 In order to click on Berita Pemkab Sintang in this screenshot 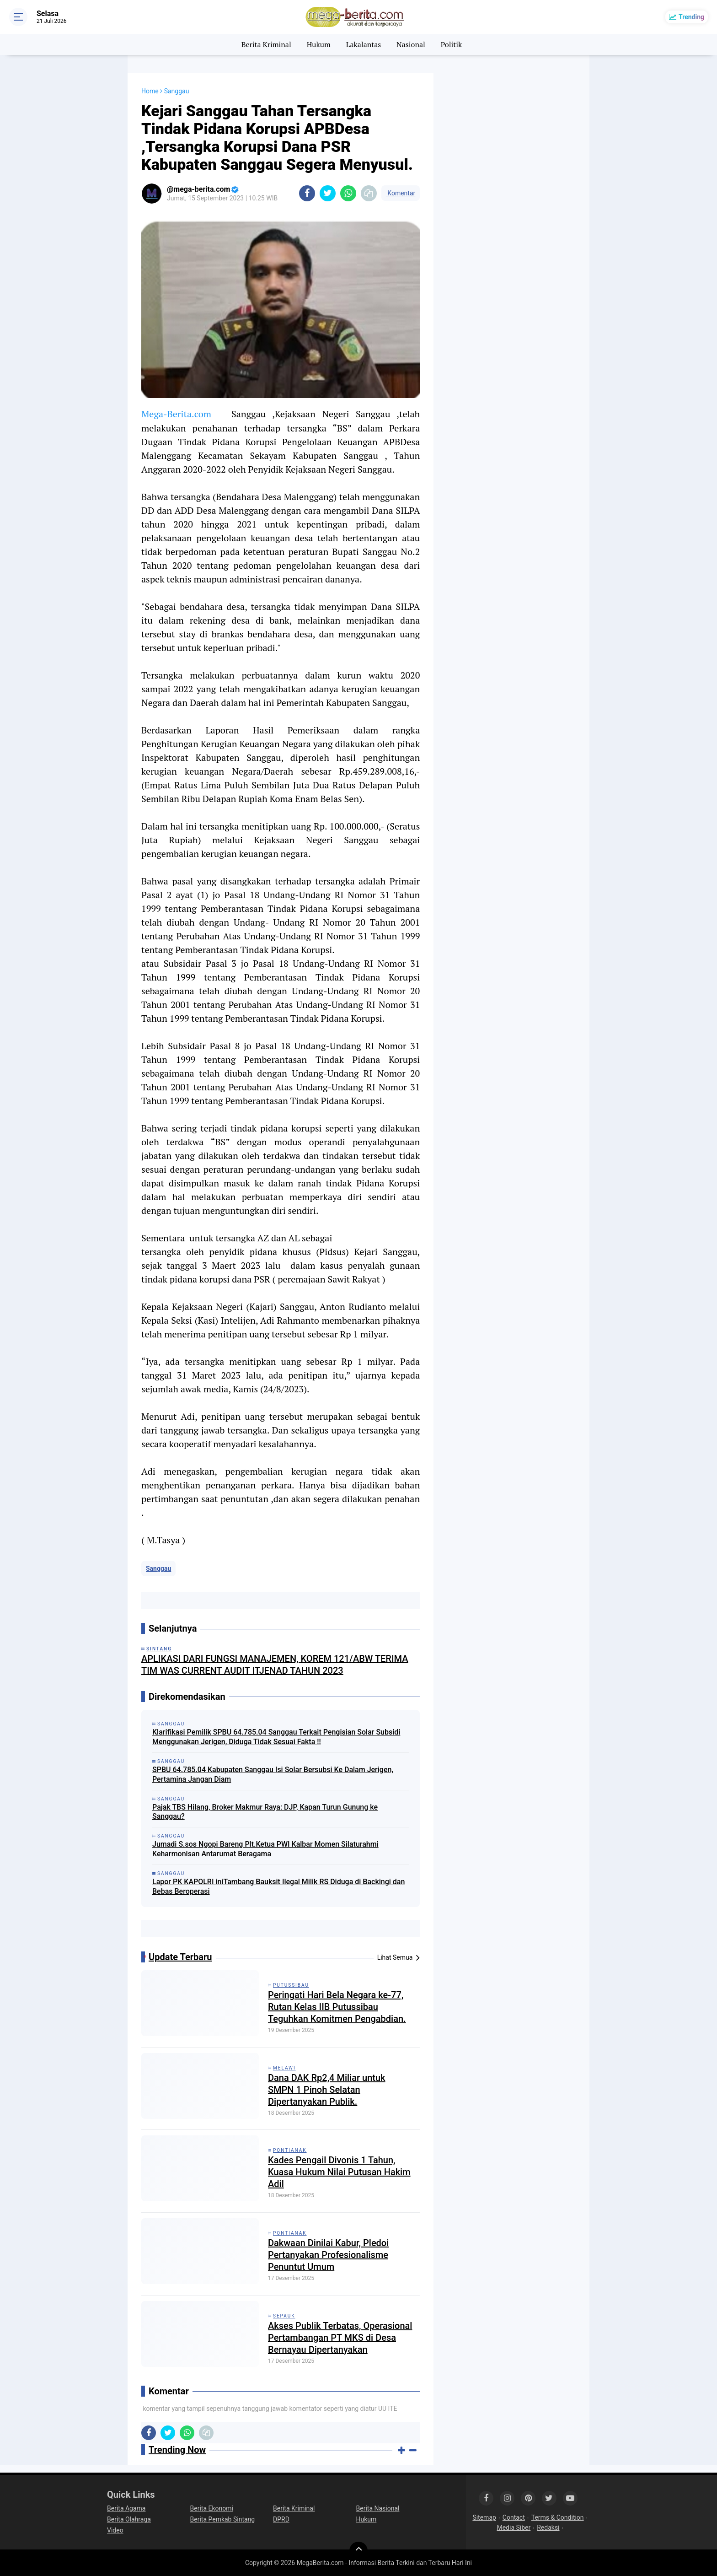, I will do `click(222, 2519)`.